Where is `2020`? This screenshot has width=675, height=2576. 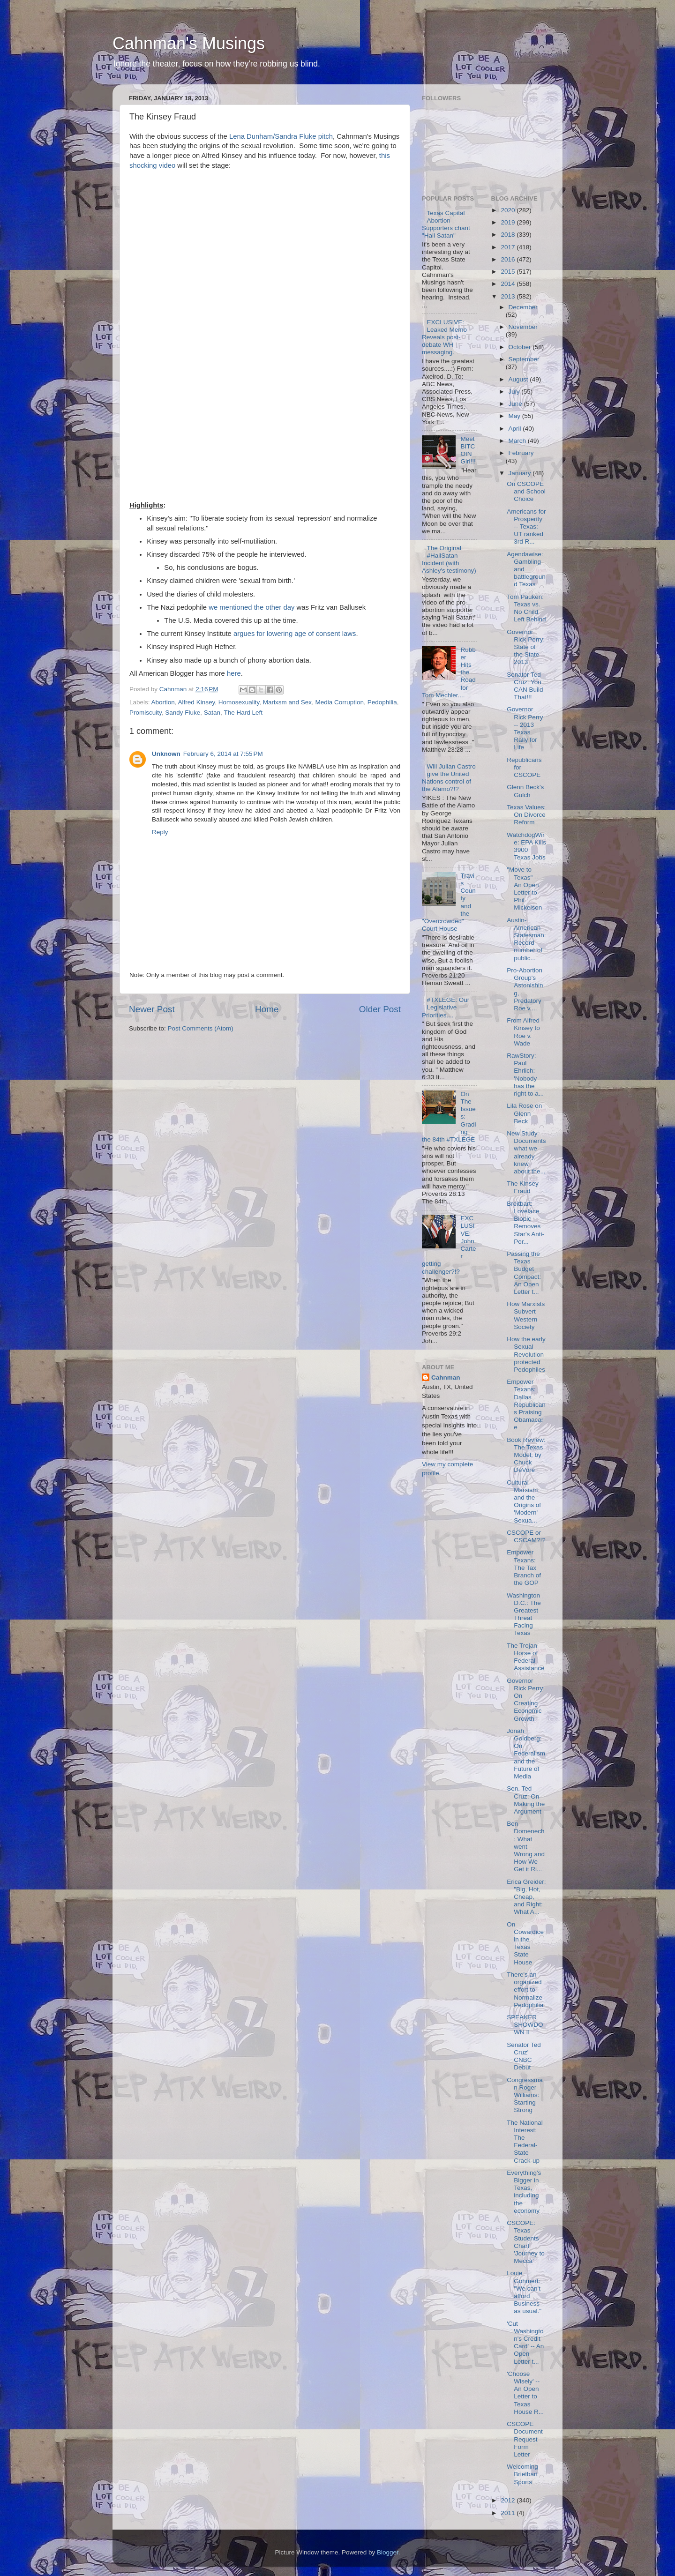 2020 is located at coordinates (509, 210).